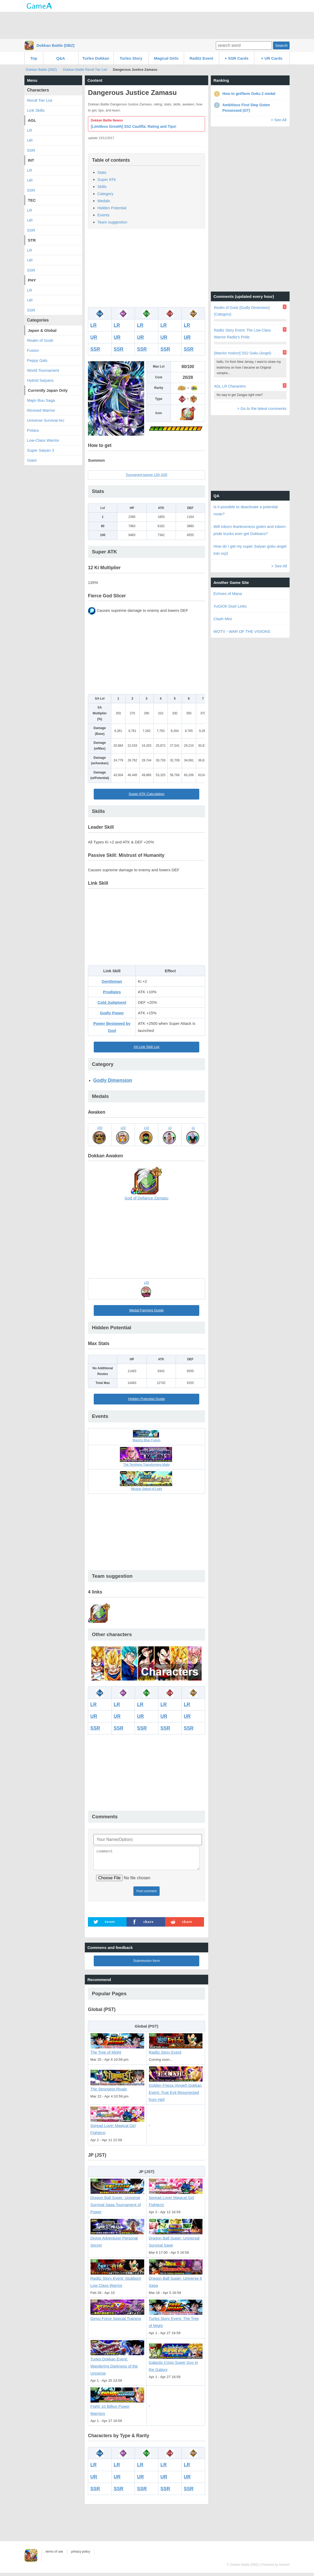 This screenshot has width=314, height=2576. Describe the element at coordinates (112, 1080) in the screenshot. I see `Godly Dimension` at that location.